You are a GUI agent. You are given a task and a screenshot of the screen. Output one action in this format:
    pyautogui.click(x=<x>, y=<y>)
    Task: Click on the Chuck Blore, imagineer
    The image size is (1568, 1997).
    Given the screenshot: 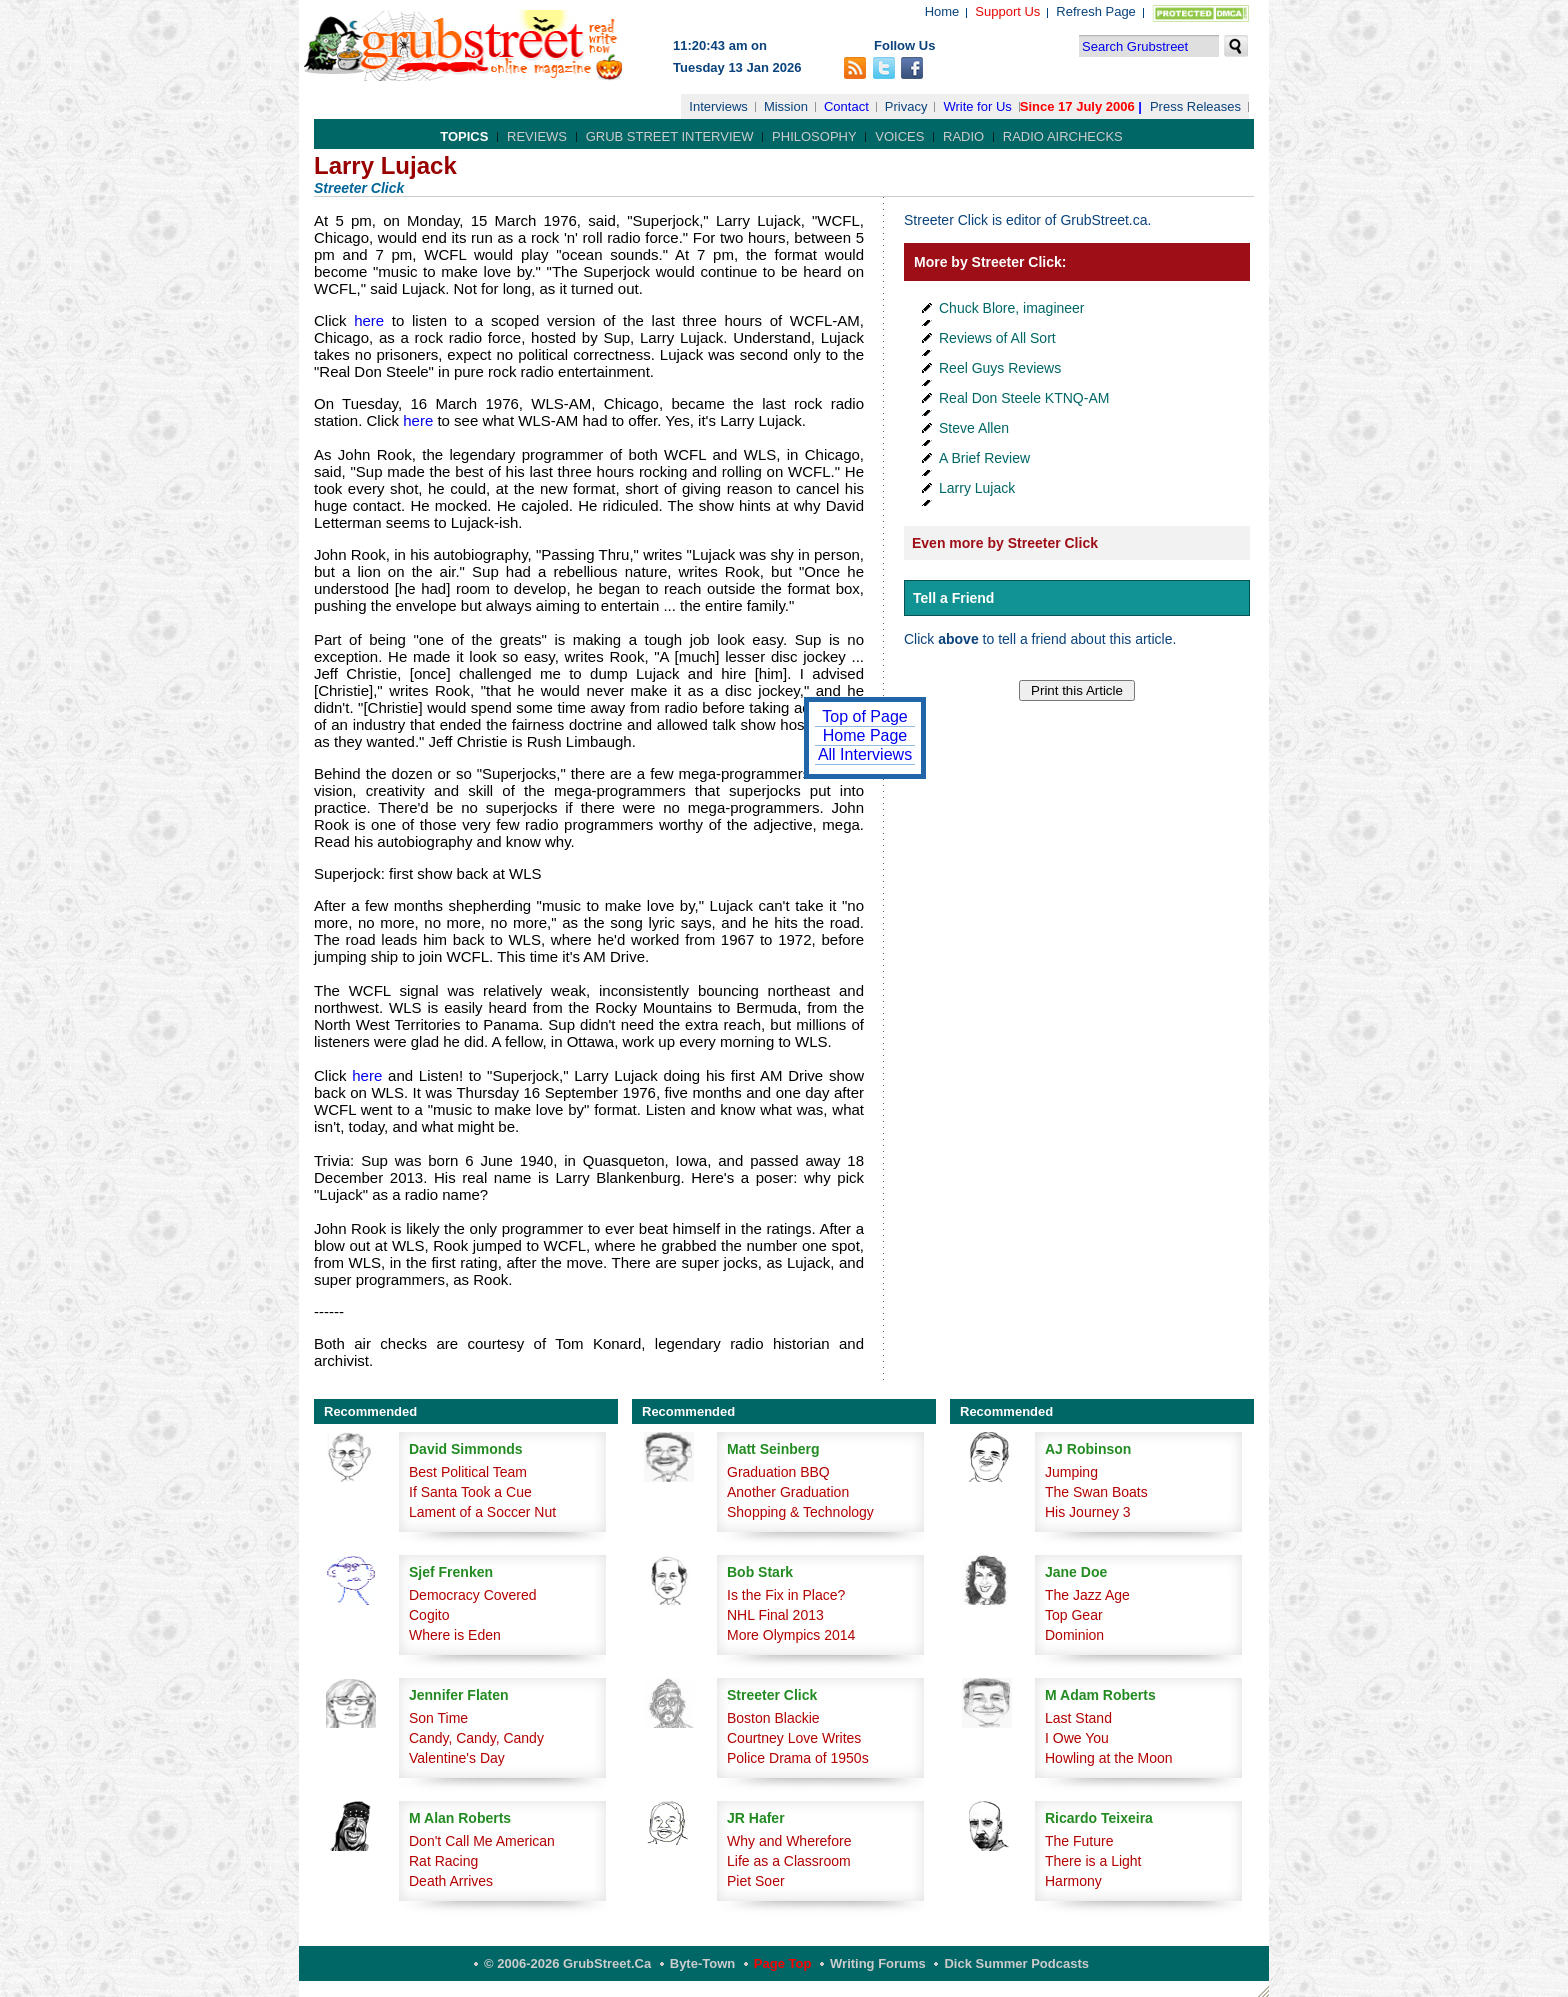 What is the action you would take?
    pyautogui.click(x=1012, y=308)
    